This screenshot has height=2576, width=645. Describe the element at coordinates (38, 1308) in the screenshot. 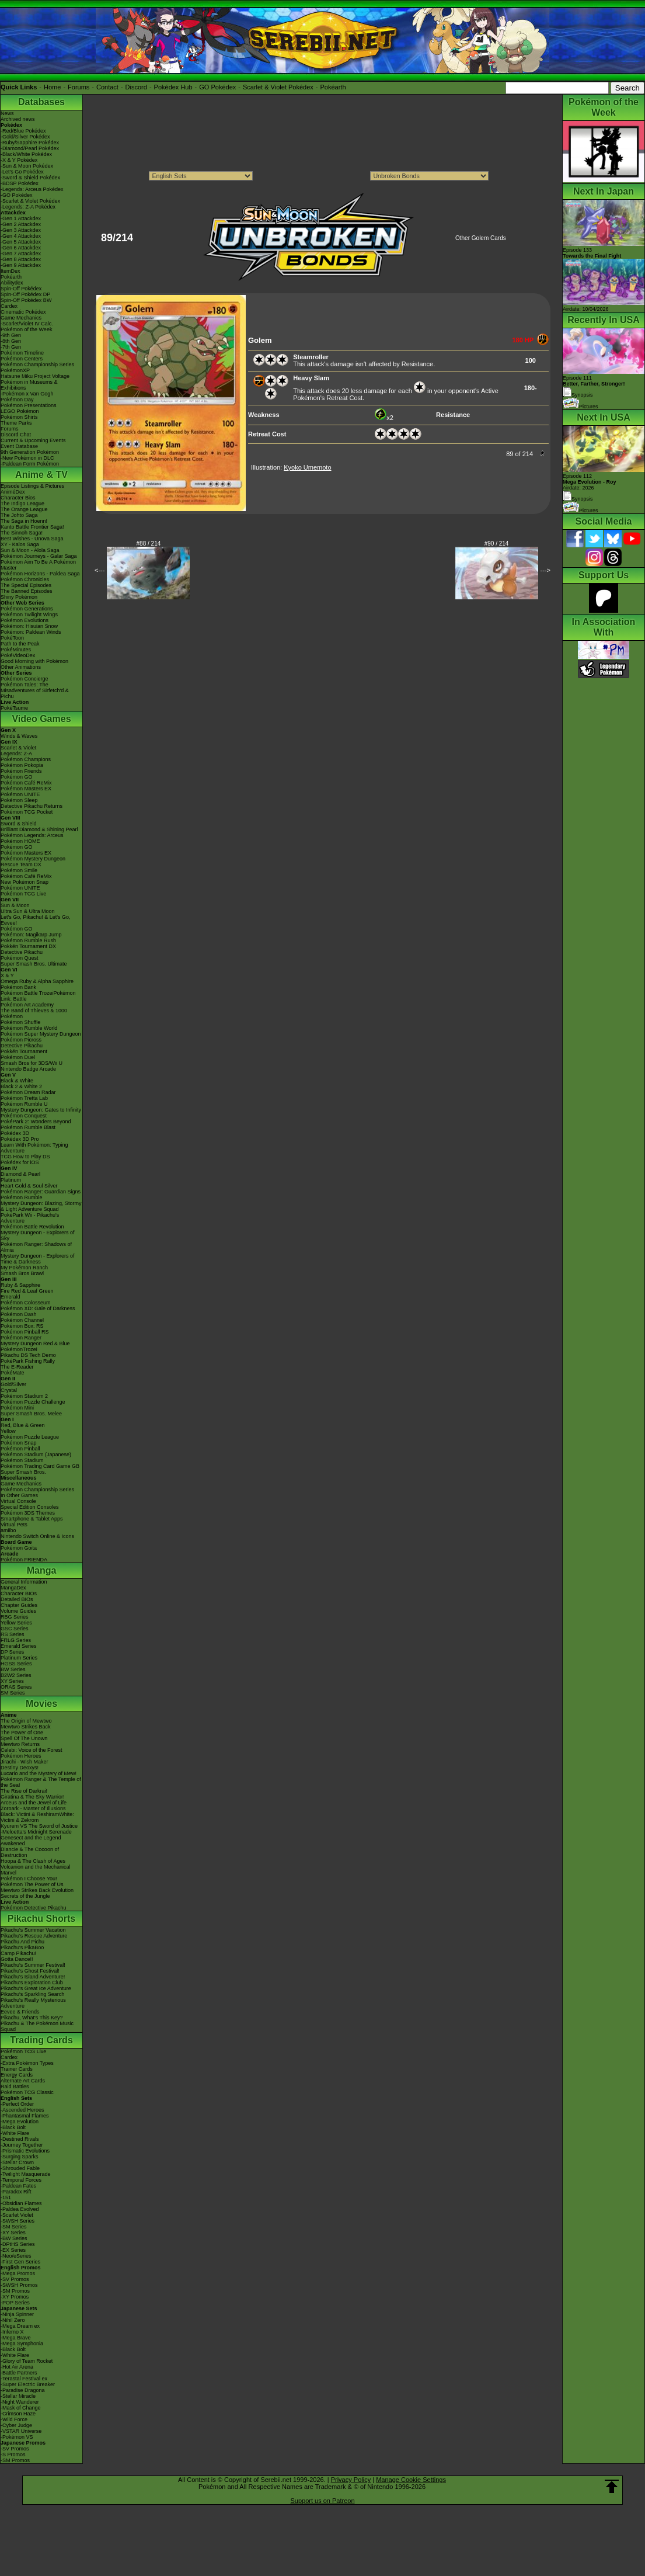

I see `Pokémon XD: Gale of Darkness` at that location.